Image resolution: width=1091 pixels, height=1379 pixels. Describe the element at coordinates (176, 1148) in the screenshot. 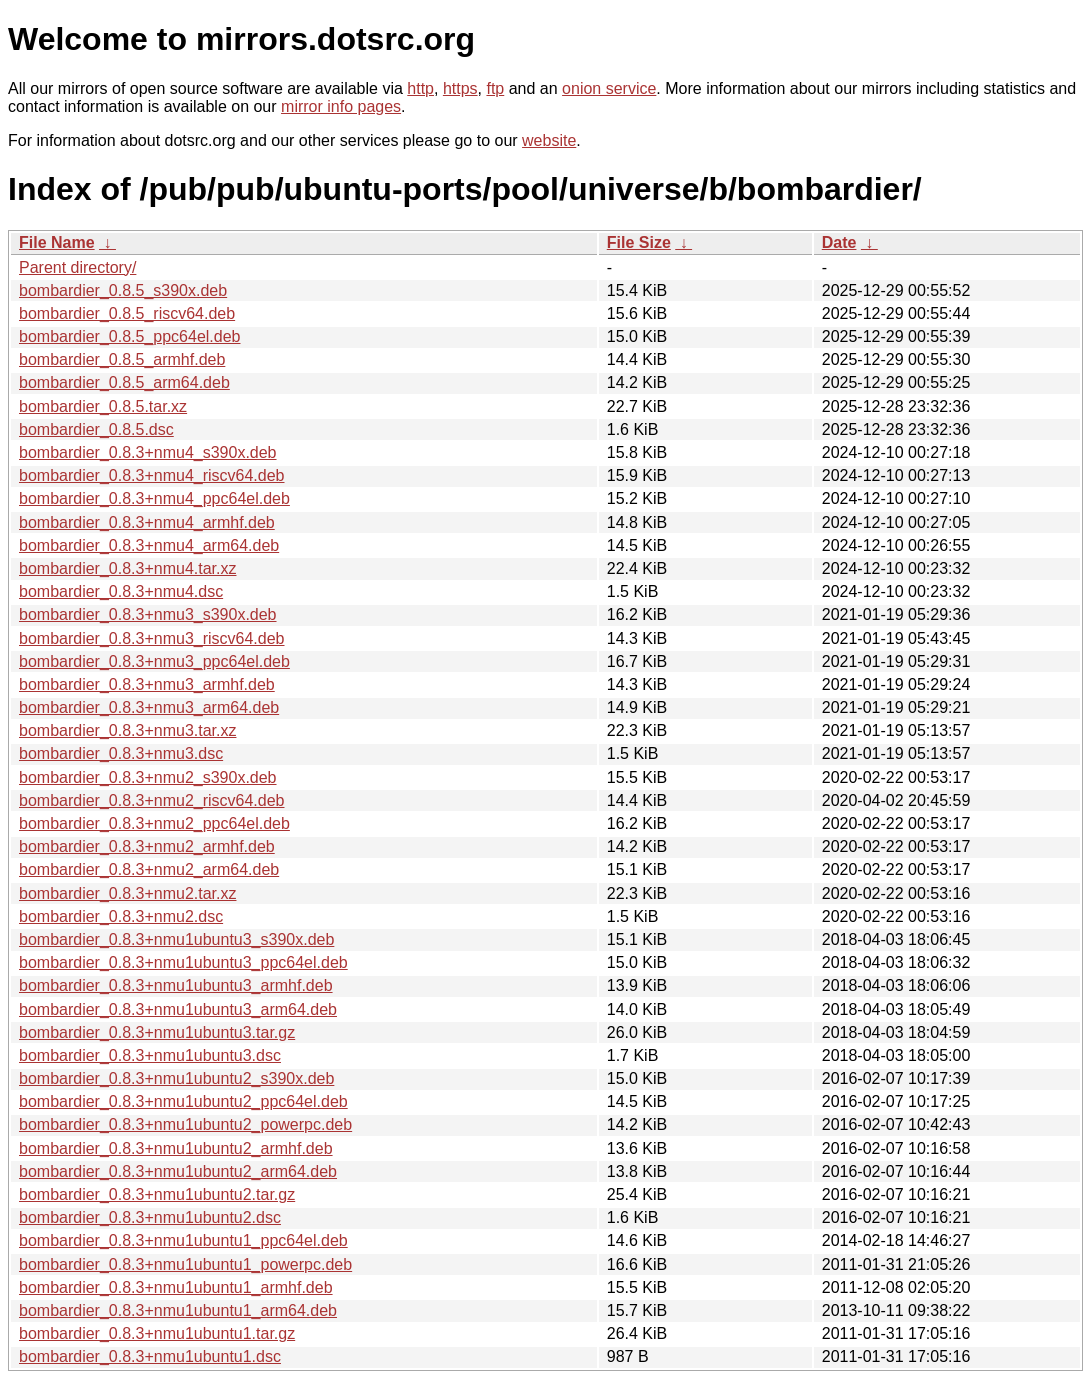

I see `bombardier_0.8.3+nmu1ubuntu2_armhf.deb` at that location.